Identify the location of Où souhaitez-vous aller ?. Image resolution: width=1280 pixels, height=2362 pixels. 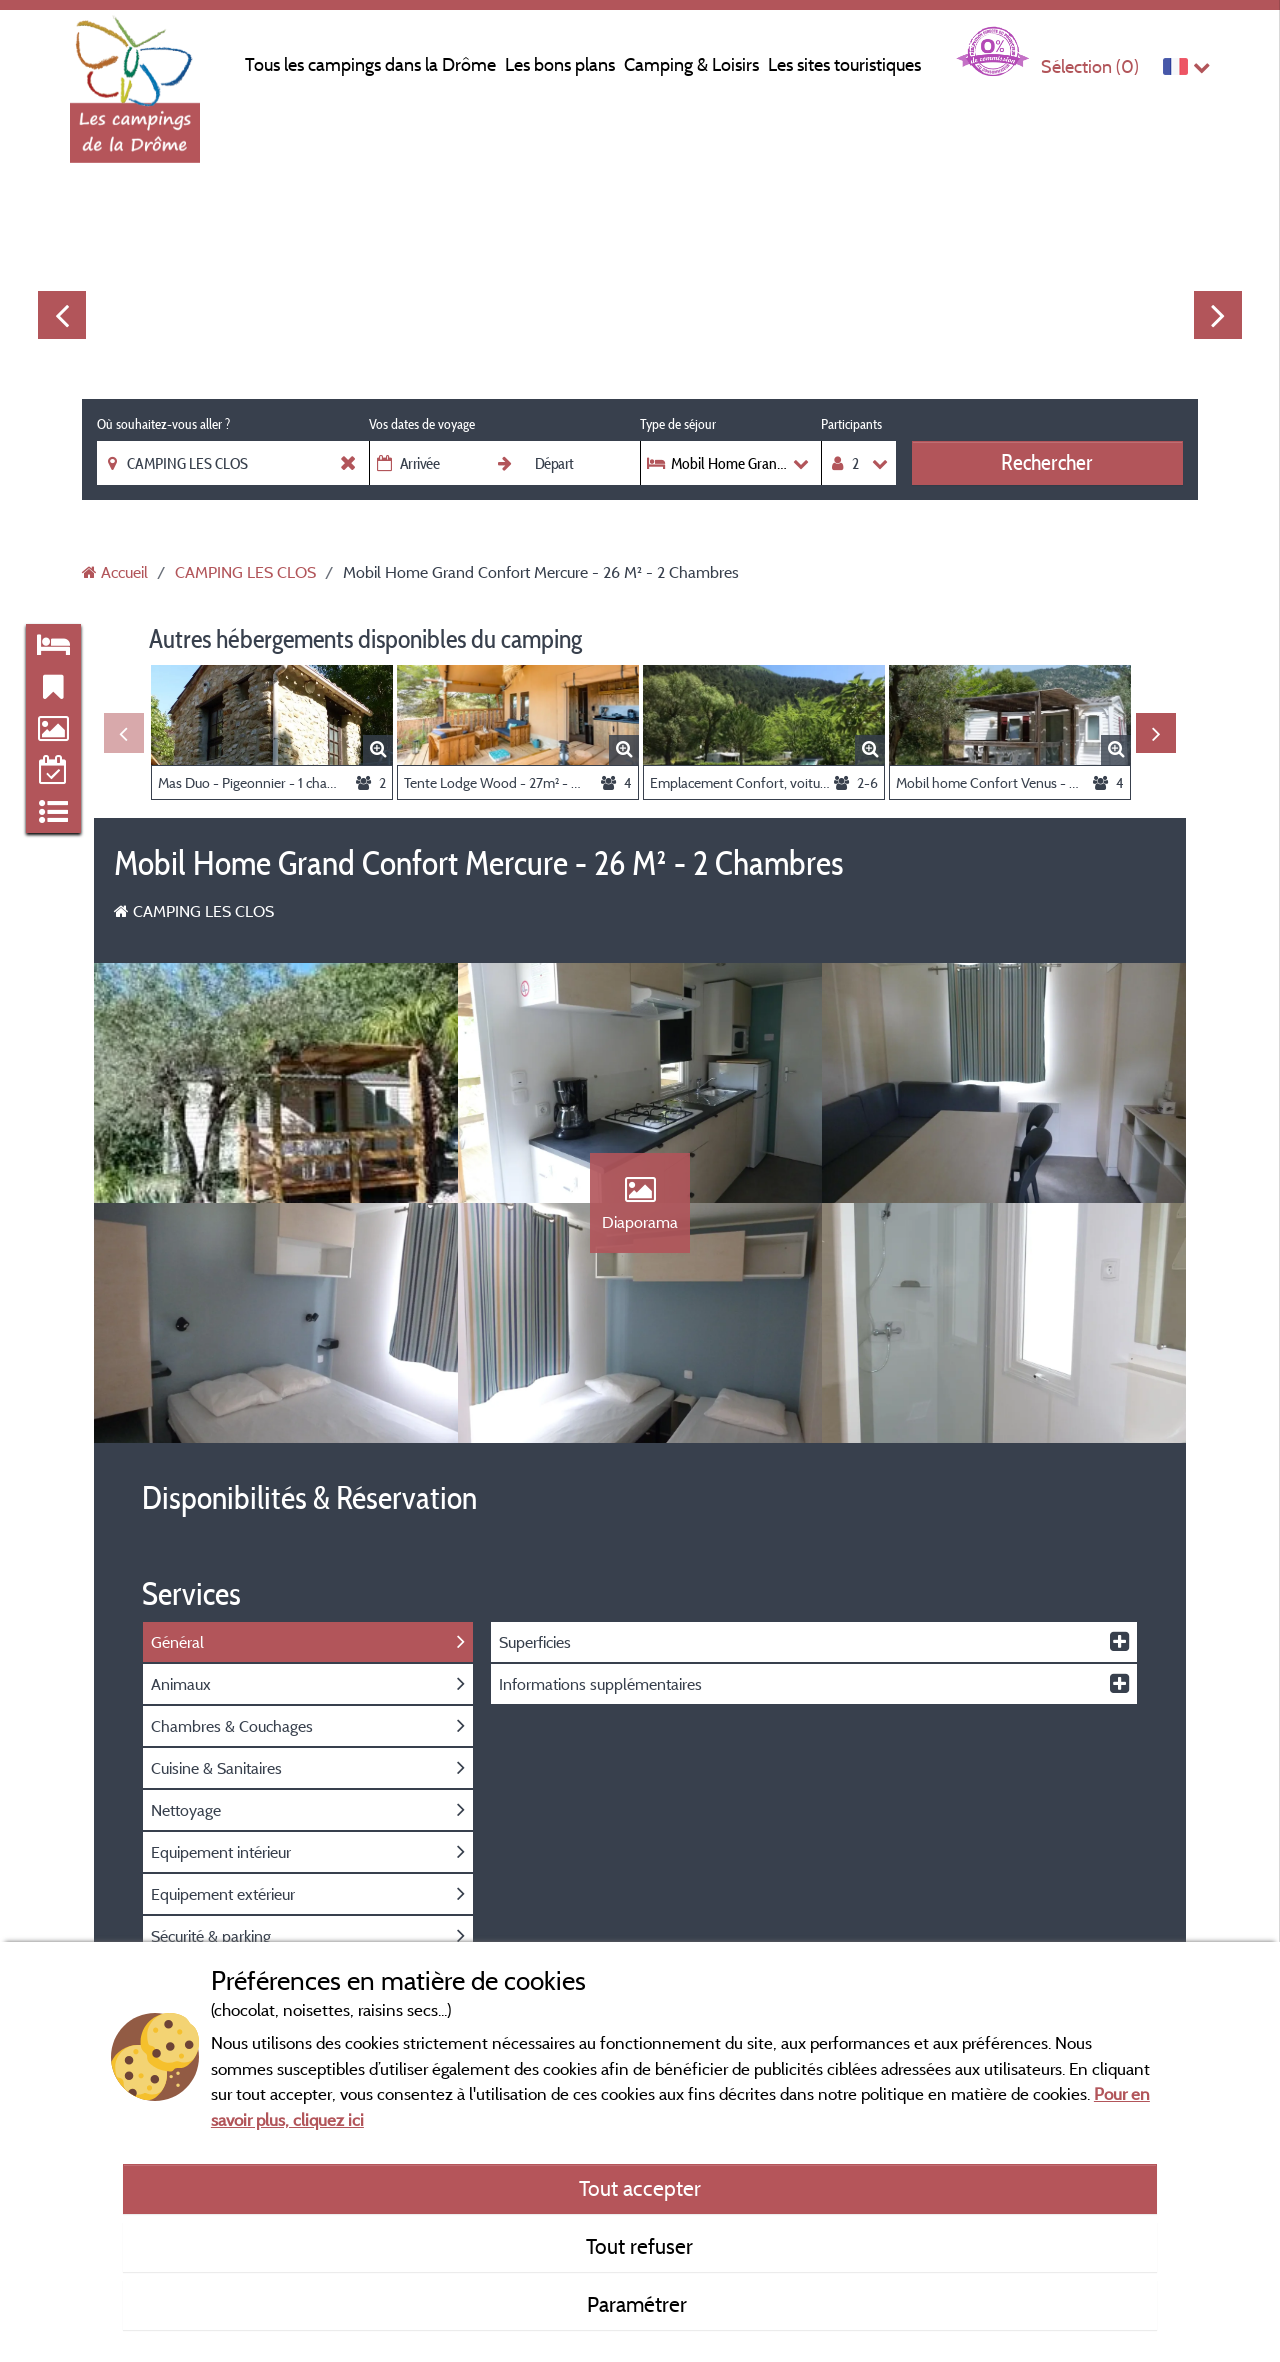
(163, 424).